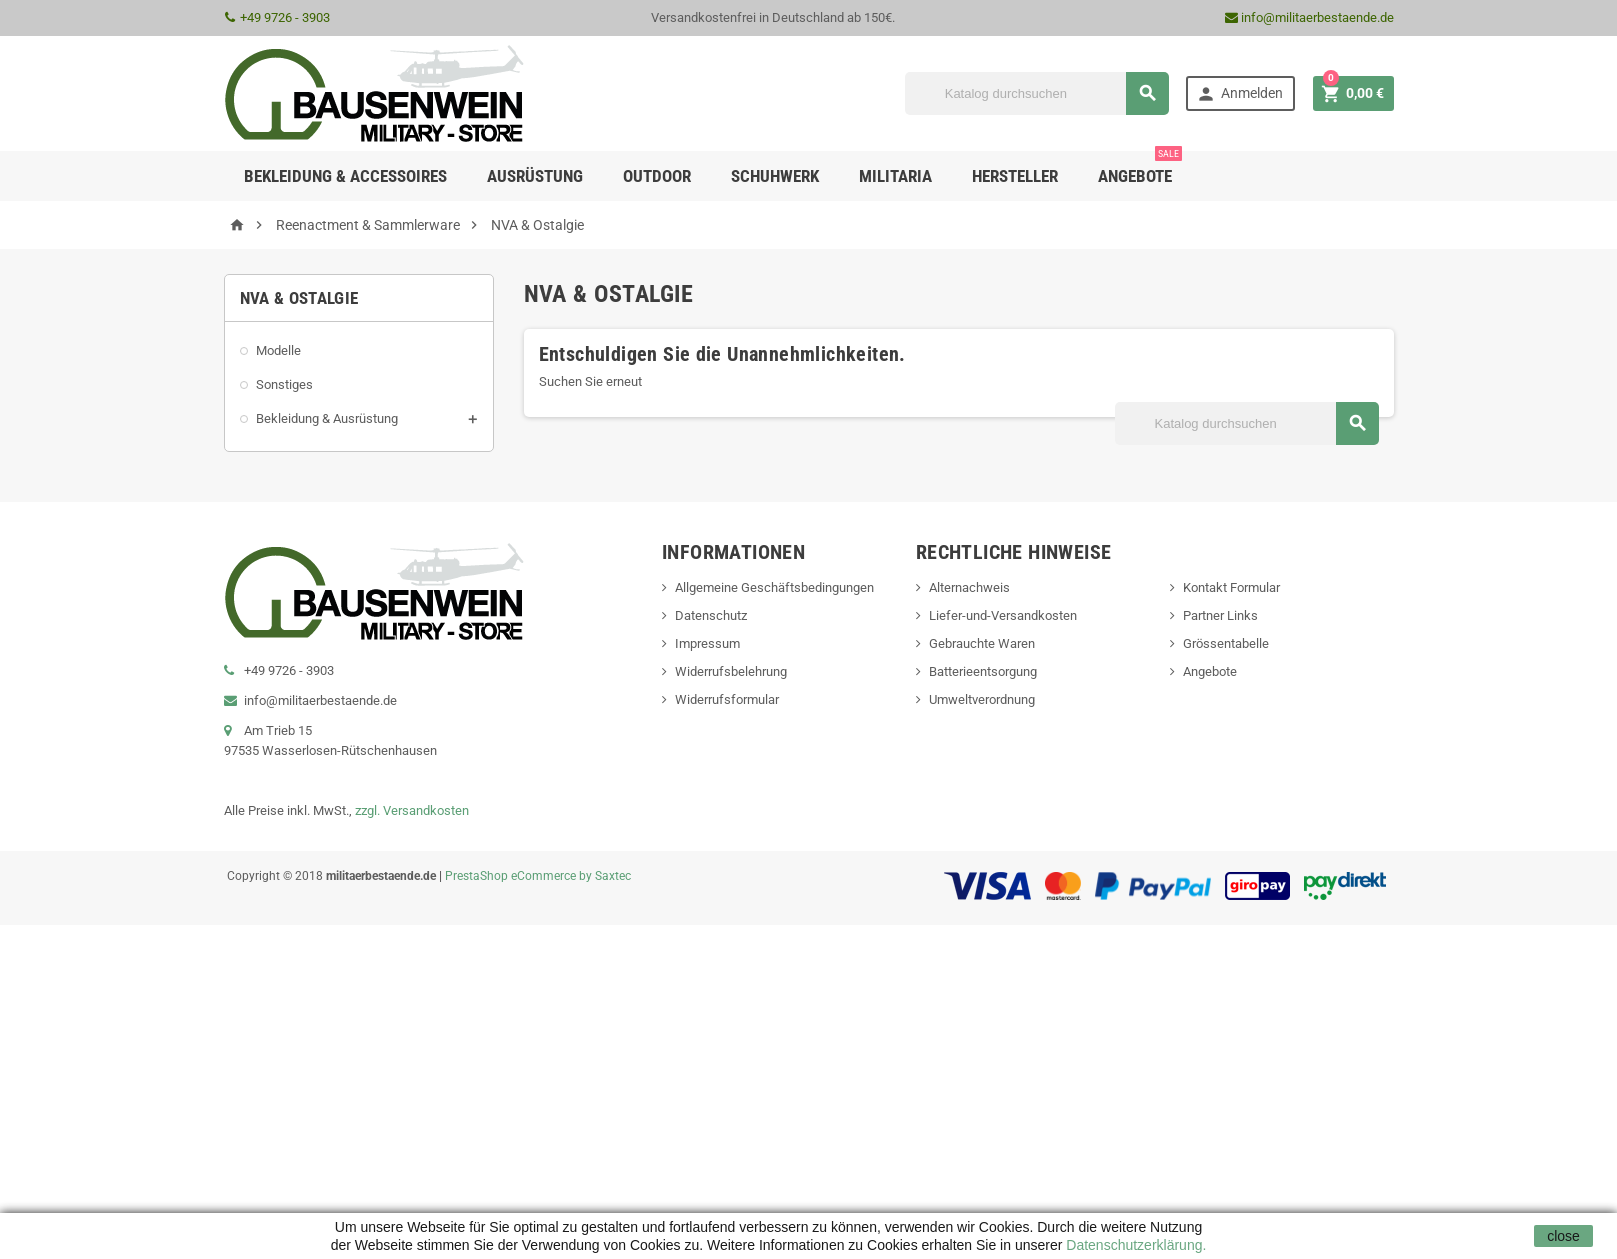 This screenshot has width=1617, height=1259. What do you see at coordinates (412, 810) in the screenshot?
I see `zzgl. Versandkosten` at bounding box center [412, 810].